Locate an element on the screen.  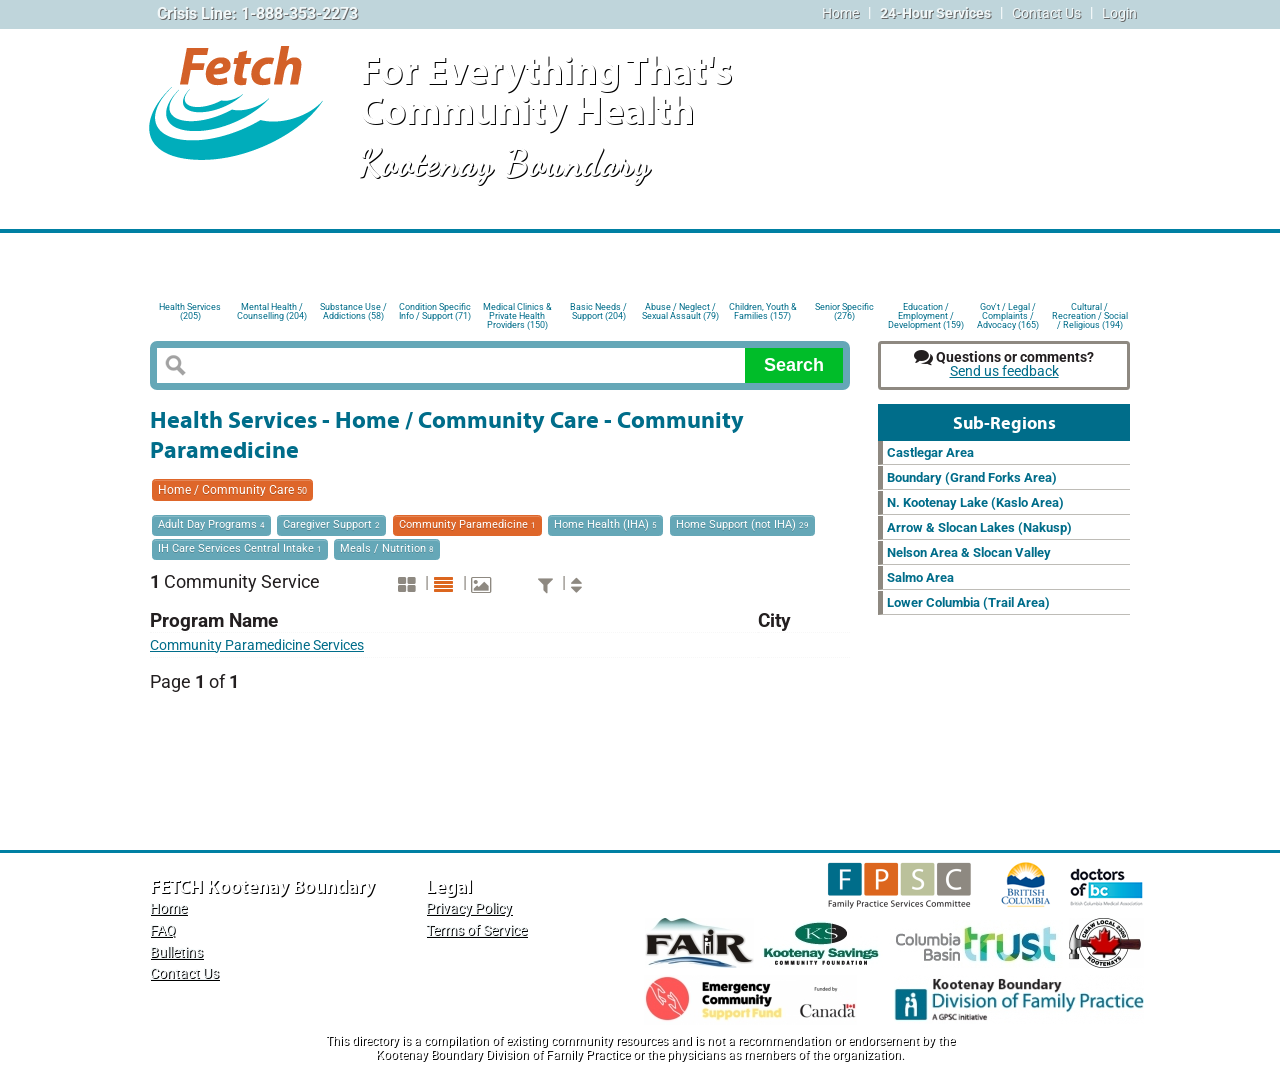
Substance Use / Addictions (58) is located at coordinates (353, 311).